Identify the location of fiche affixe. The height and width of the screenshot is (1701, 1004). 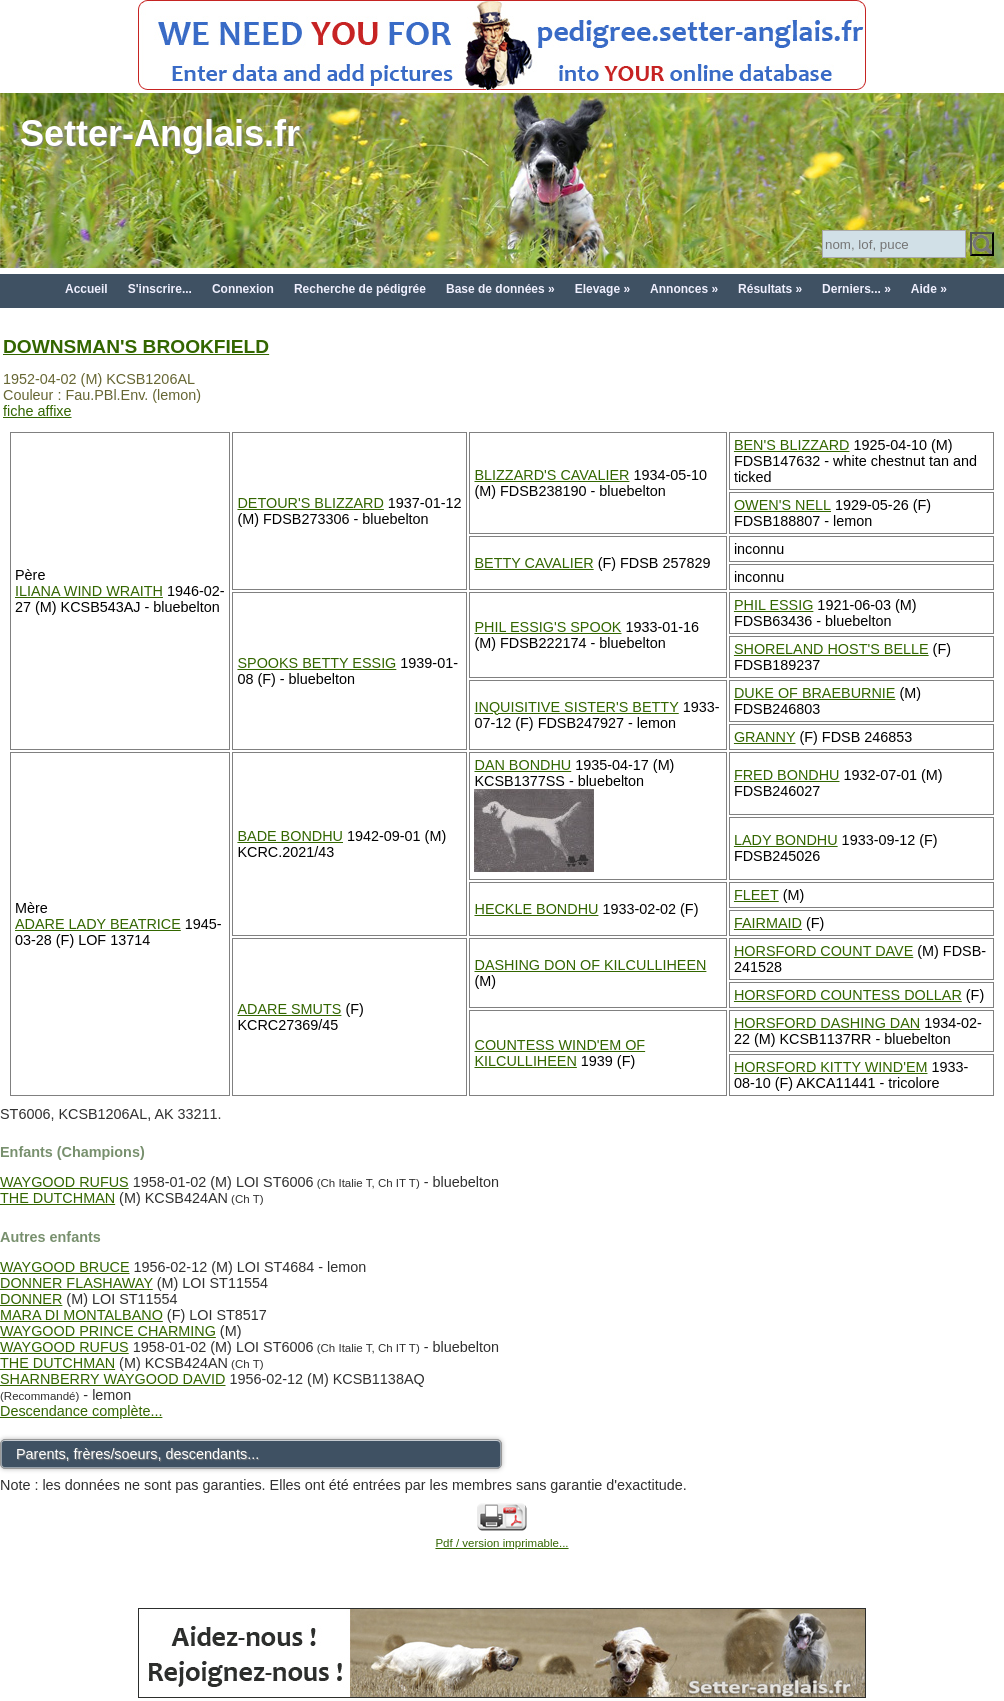
(37, 411).